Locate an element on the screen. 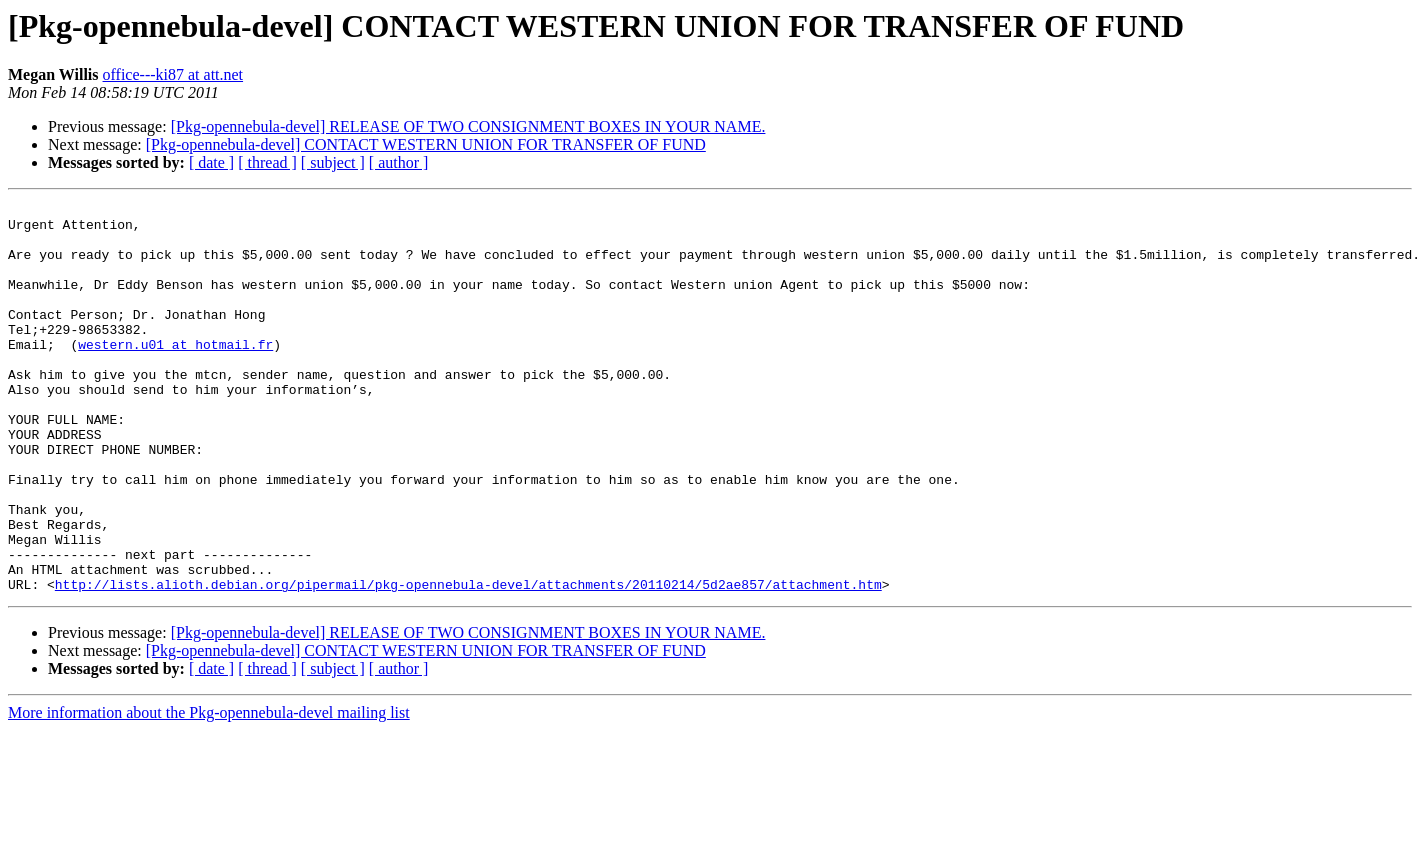 Image resolution: width=1420 pixels, height=845 pixels. [Pkg-opennebula-devel] RELEASE OF TWO CONSIGNMENT BOXES IN YOUR NAME. is located at coordinates (468, 126).